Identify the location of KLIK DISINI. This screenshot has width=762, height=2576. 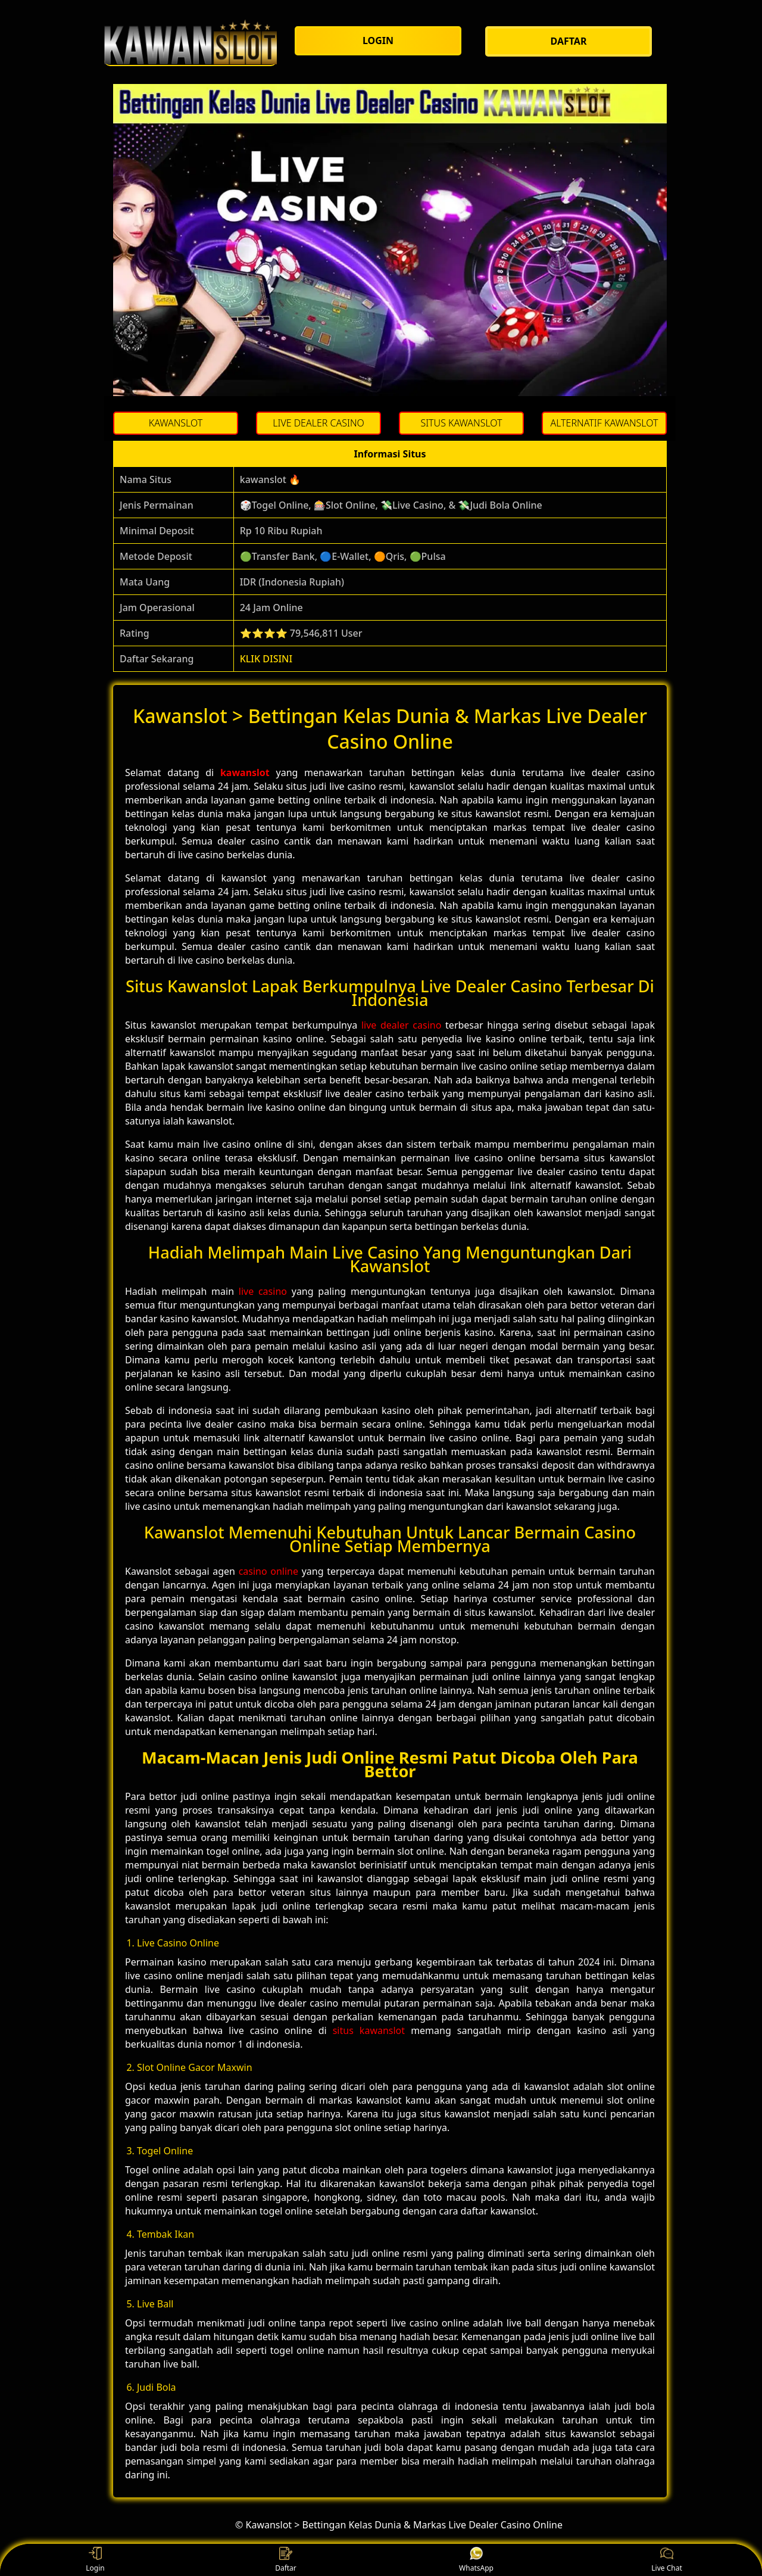
(266, 658).